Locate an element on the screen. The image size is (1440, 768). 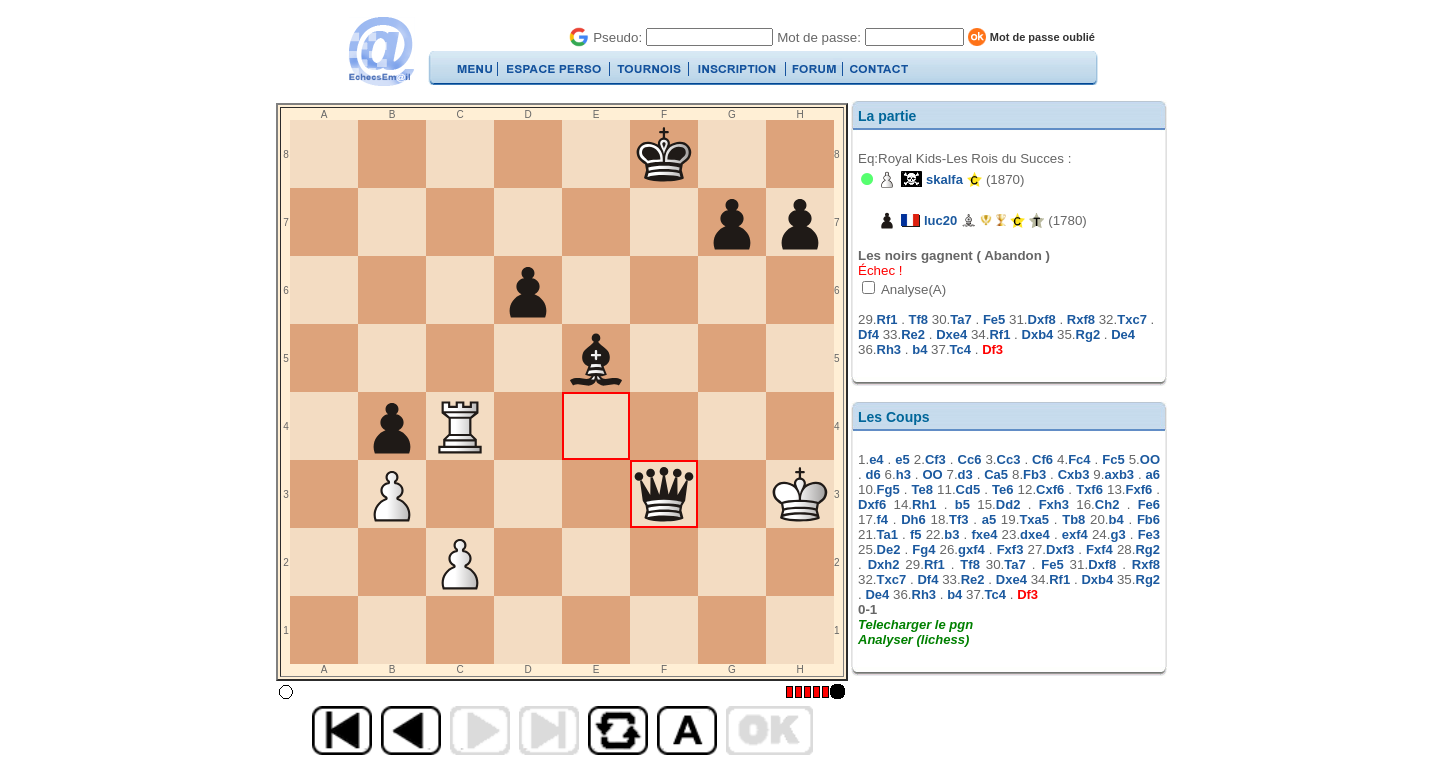
Rh1 is located at coordinates (924, 504).